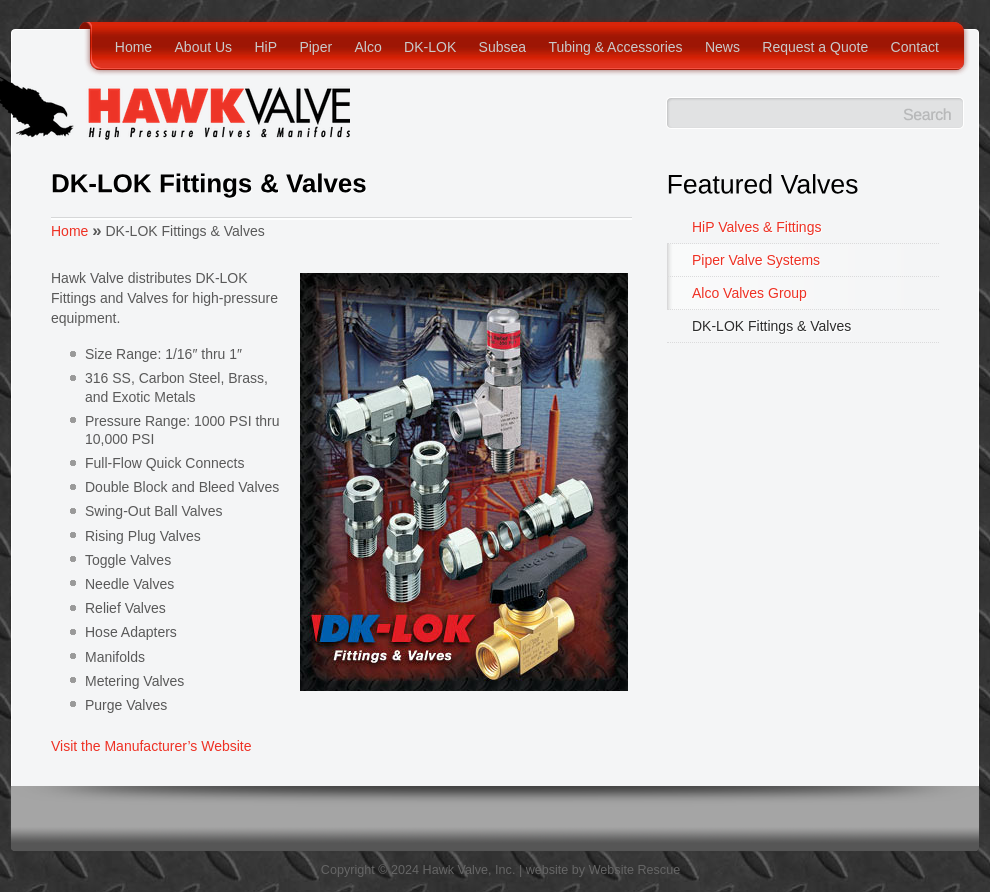 This screenshot has width=990, height=892. I want to click on Piper, so click(315, 47).